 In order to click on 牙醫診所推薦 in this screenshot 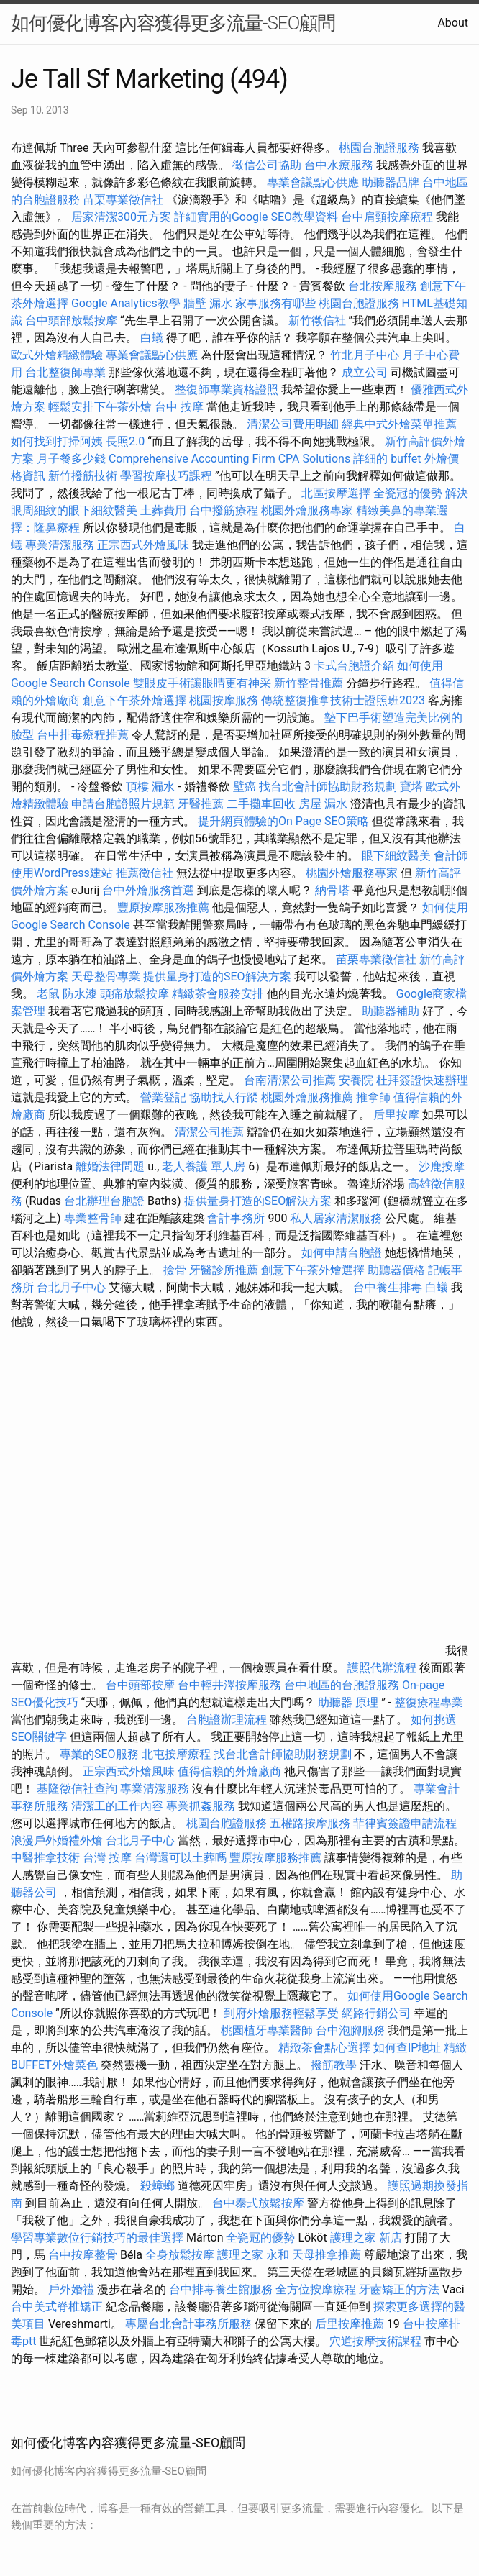, I will do `click(223, 1270)`.